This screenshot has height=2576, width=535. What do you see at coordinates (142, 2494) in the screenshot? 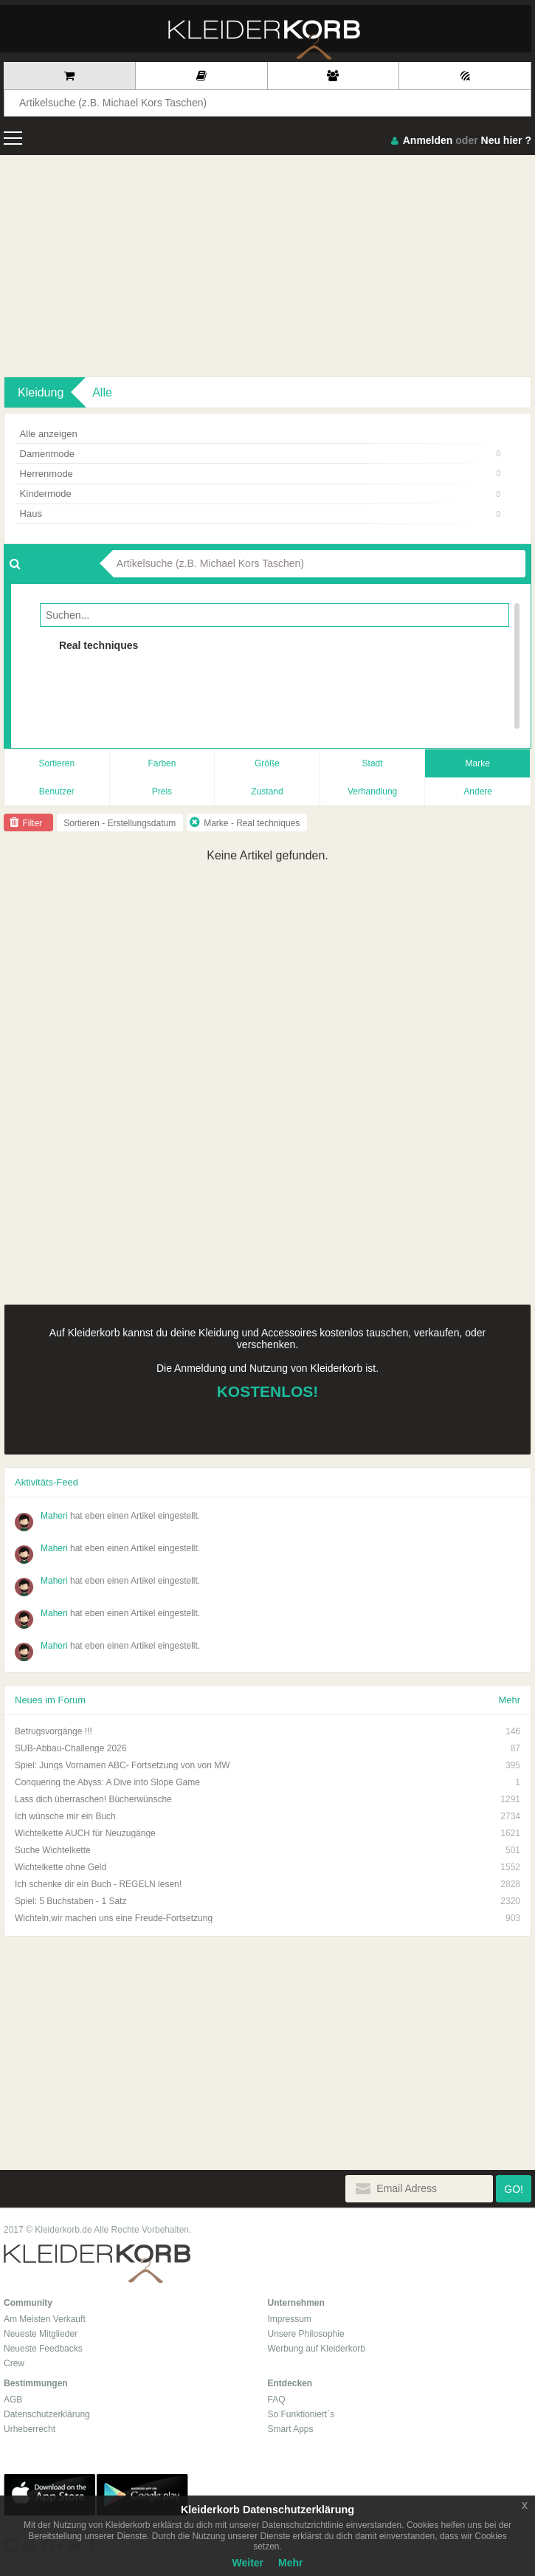
I see `Google Play` at bounding box center [142, 2494].